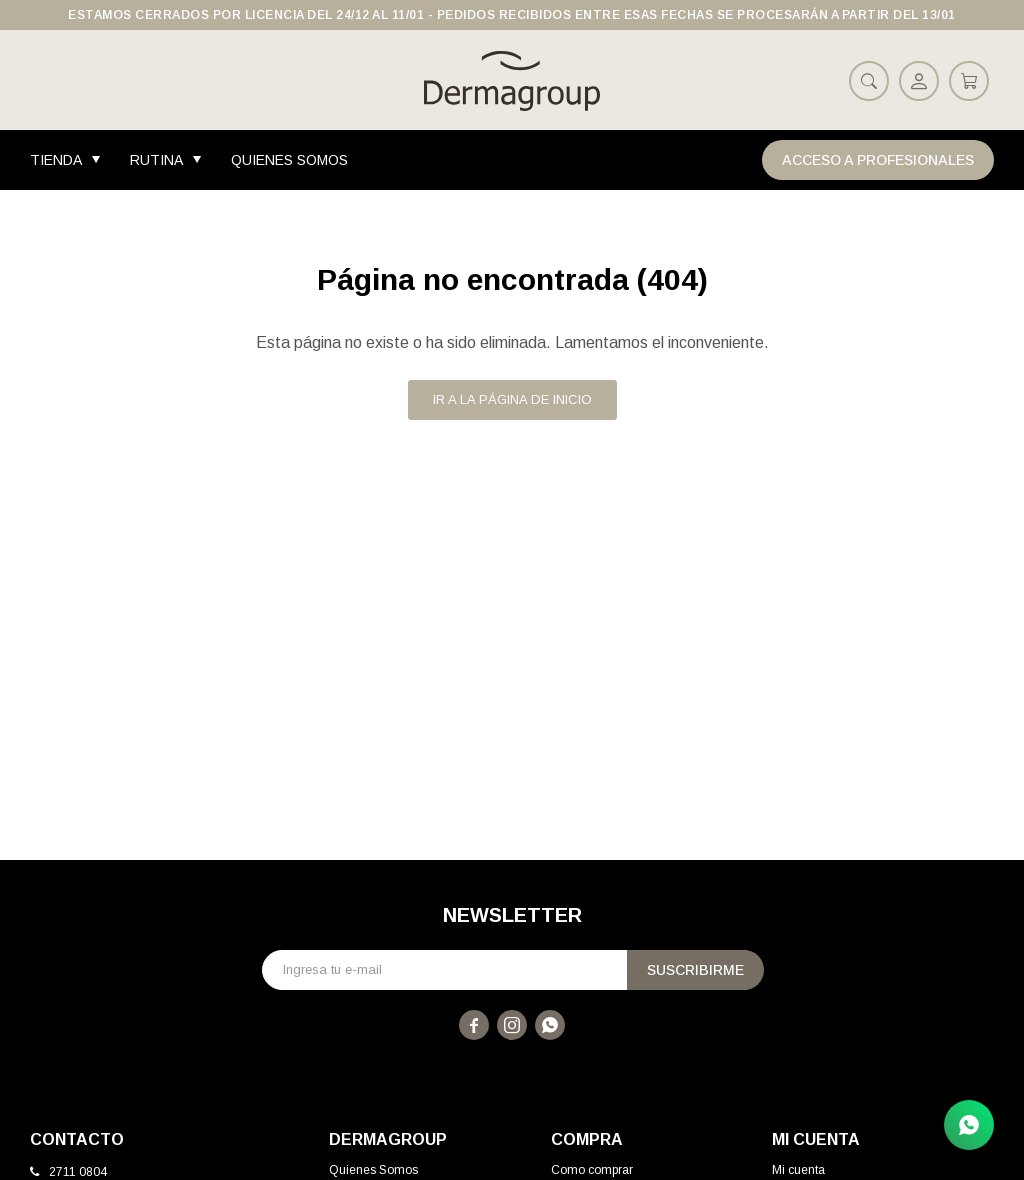 The image size is (1024, 1180). Describe the element at coordinates (798, 1170) in the screenshot. I see `Mi cuenta` at that location.